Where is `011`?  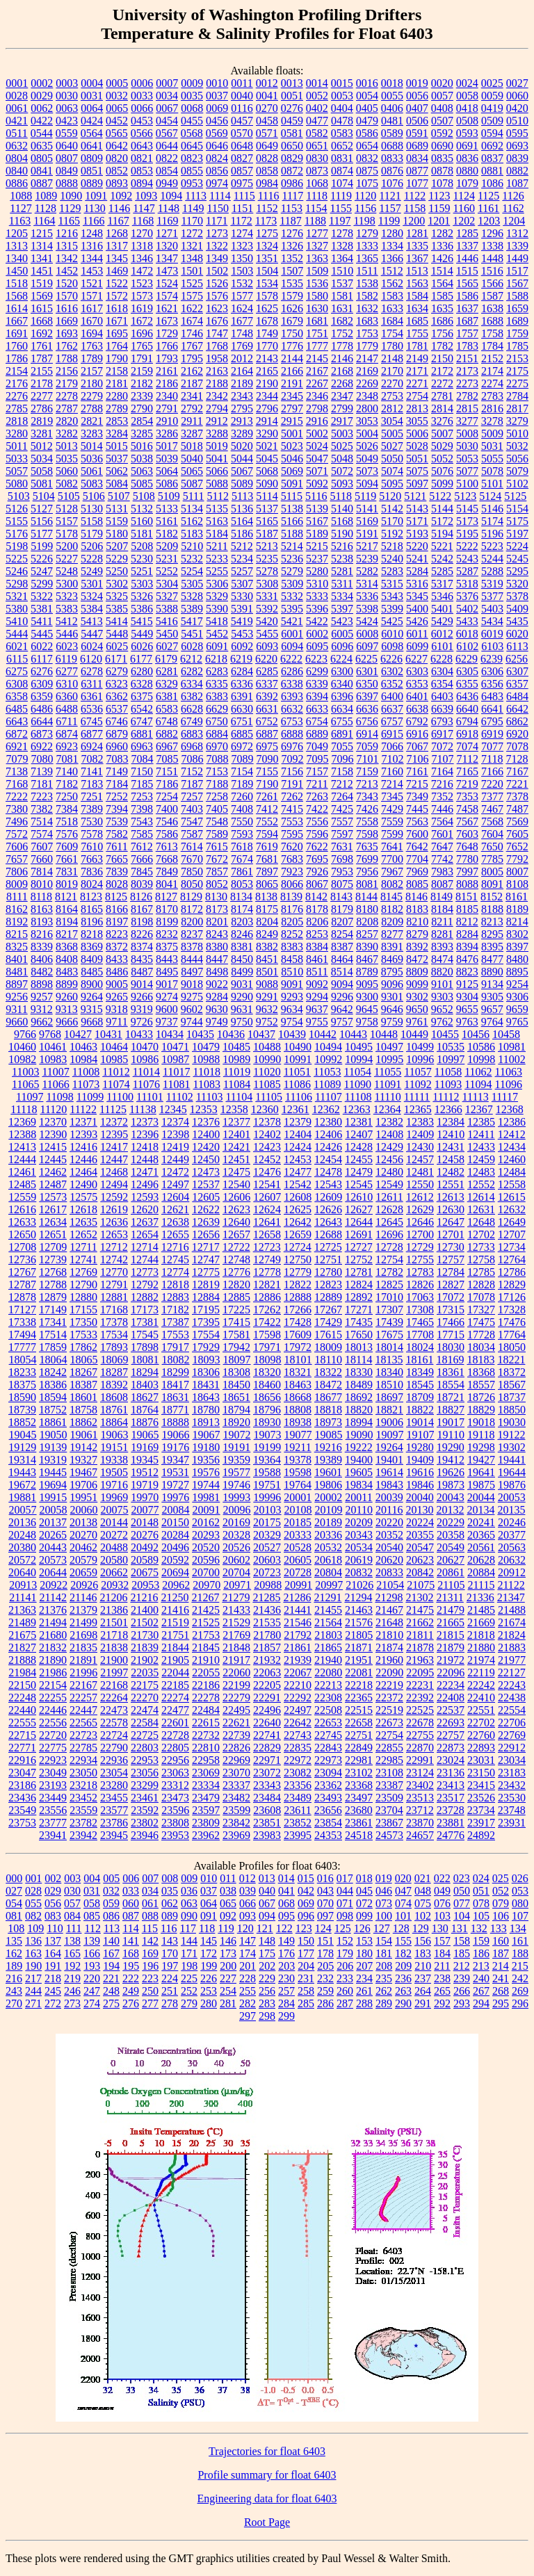
011 is located at coordinates (228, 1878).